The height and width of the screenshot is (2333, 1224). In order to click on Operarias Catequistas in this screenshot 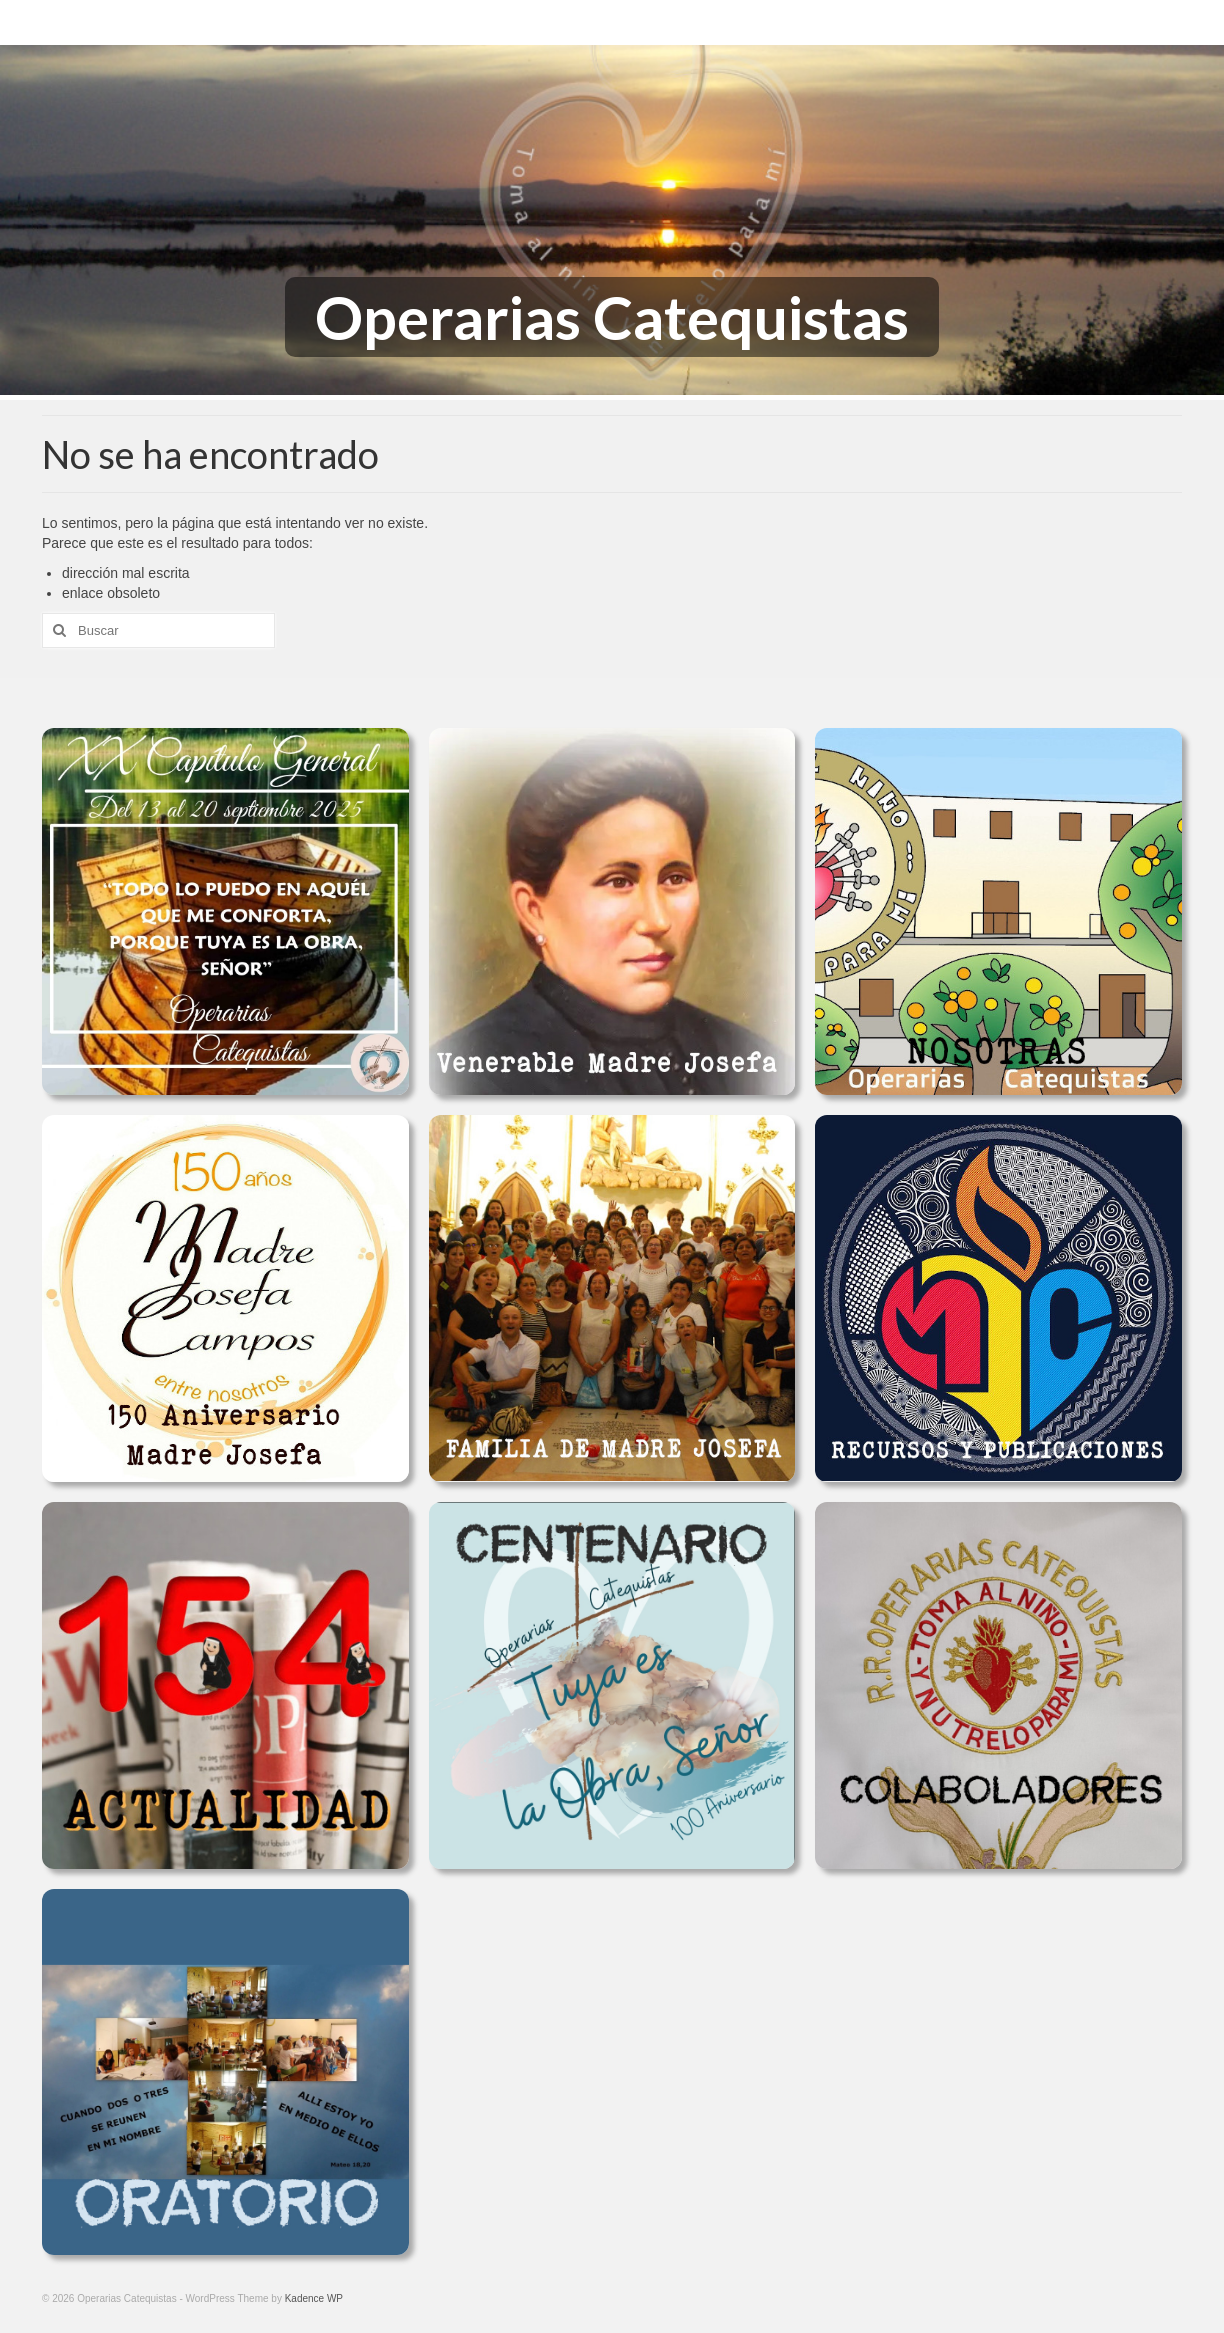, I will do `click(612, 317)`.